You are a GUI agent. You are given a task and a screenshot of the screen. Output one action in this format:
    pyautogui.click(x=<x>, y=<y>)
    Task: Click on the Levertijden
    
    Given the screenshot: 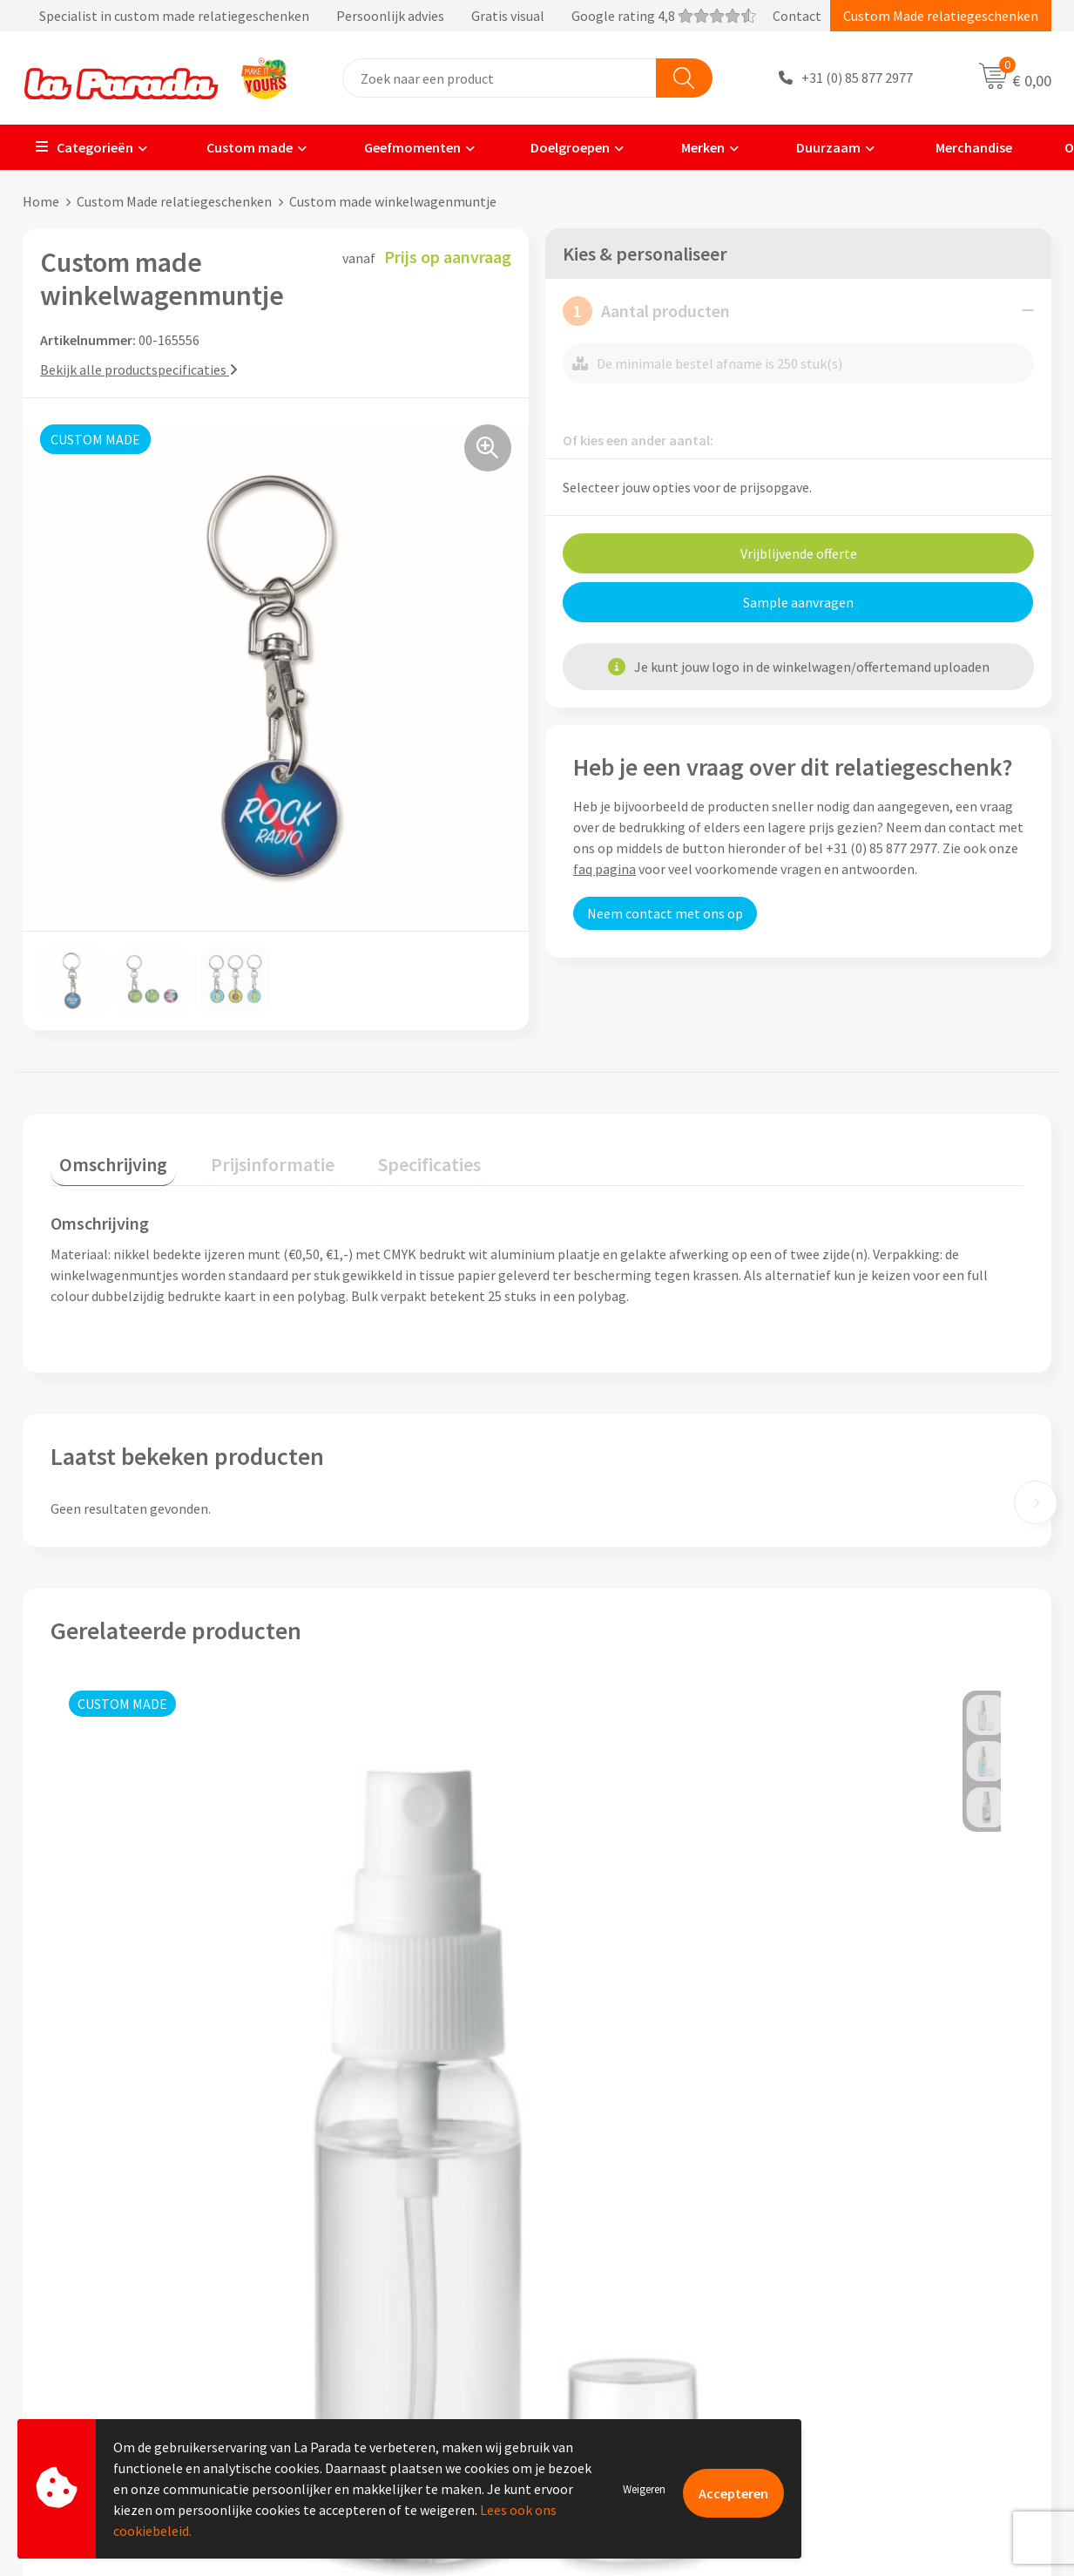 What is the action you would take?
    pyautogui.click(x=591, y=2332)
    